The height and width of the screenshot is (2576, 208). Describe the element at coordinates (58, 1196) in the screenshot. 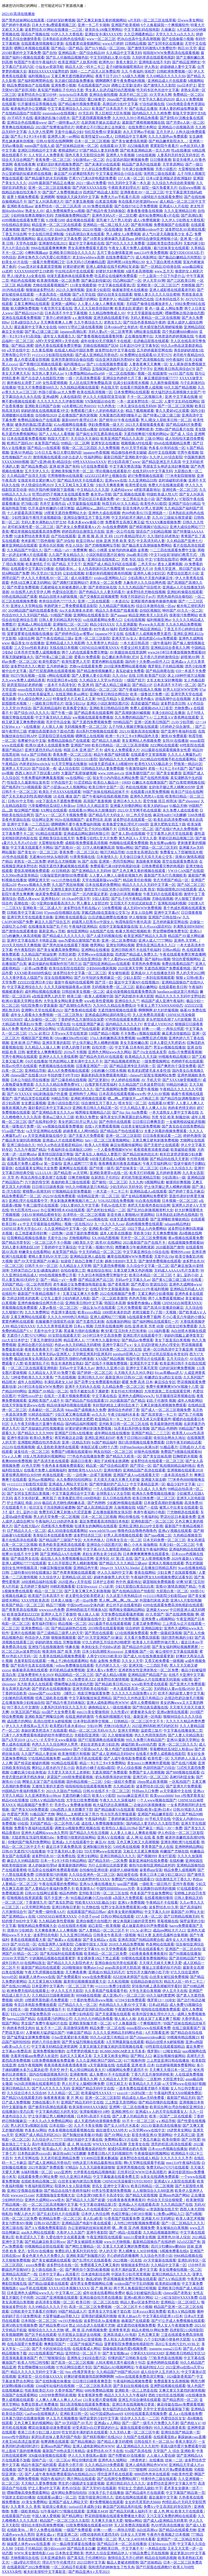

I see `2022AV在线免费观看` at that location.